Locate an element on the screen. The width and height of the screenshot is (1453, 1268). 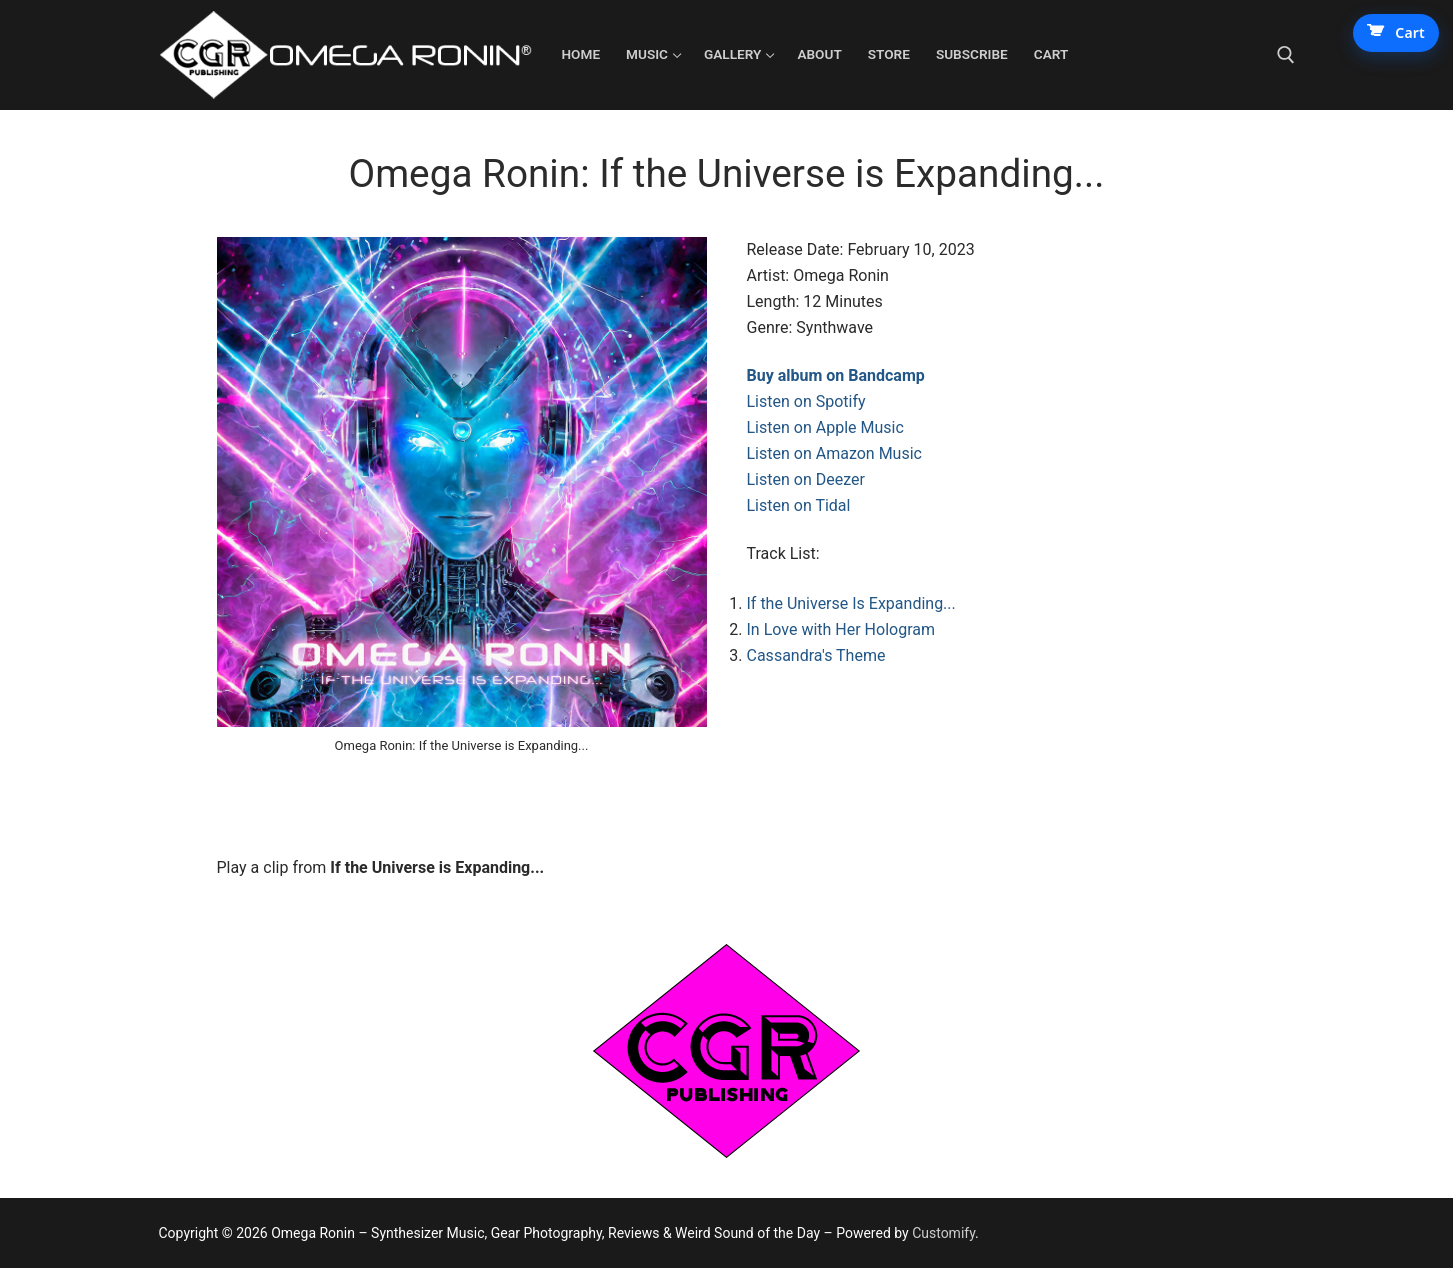
Listen on Apple Music is located at coordinates (825, 427).